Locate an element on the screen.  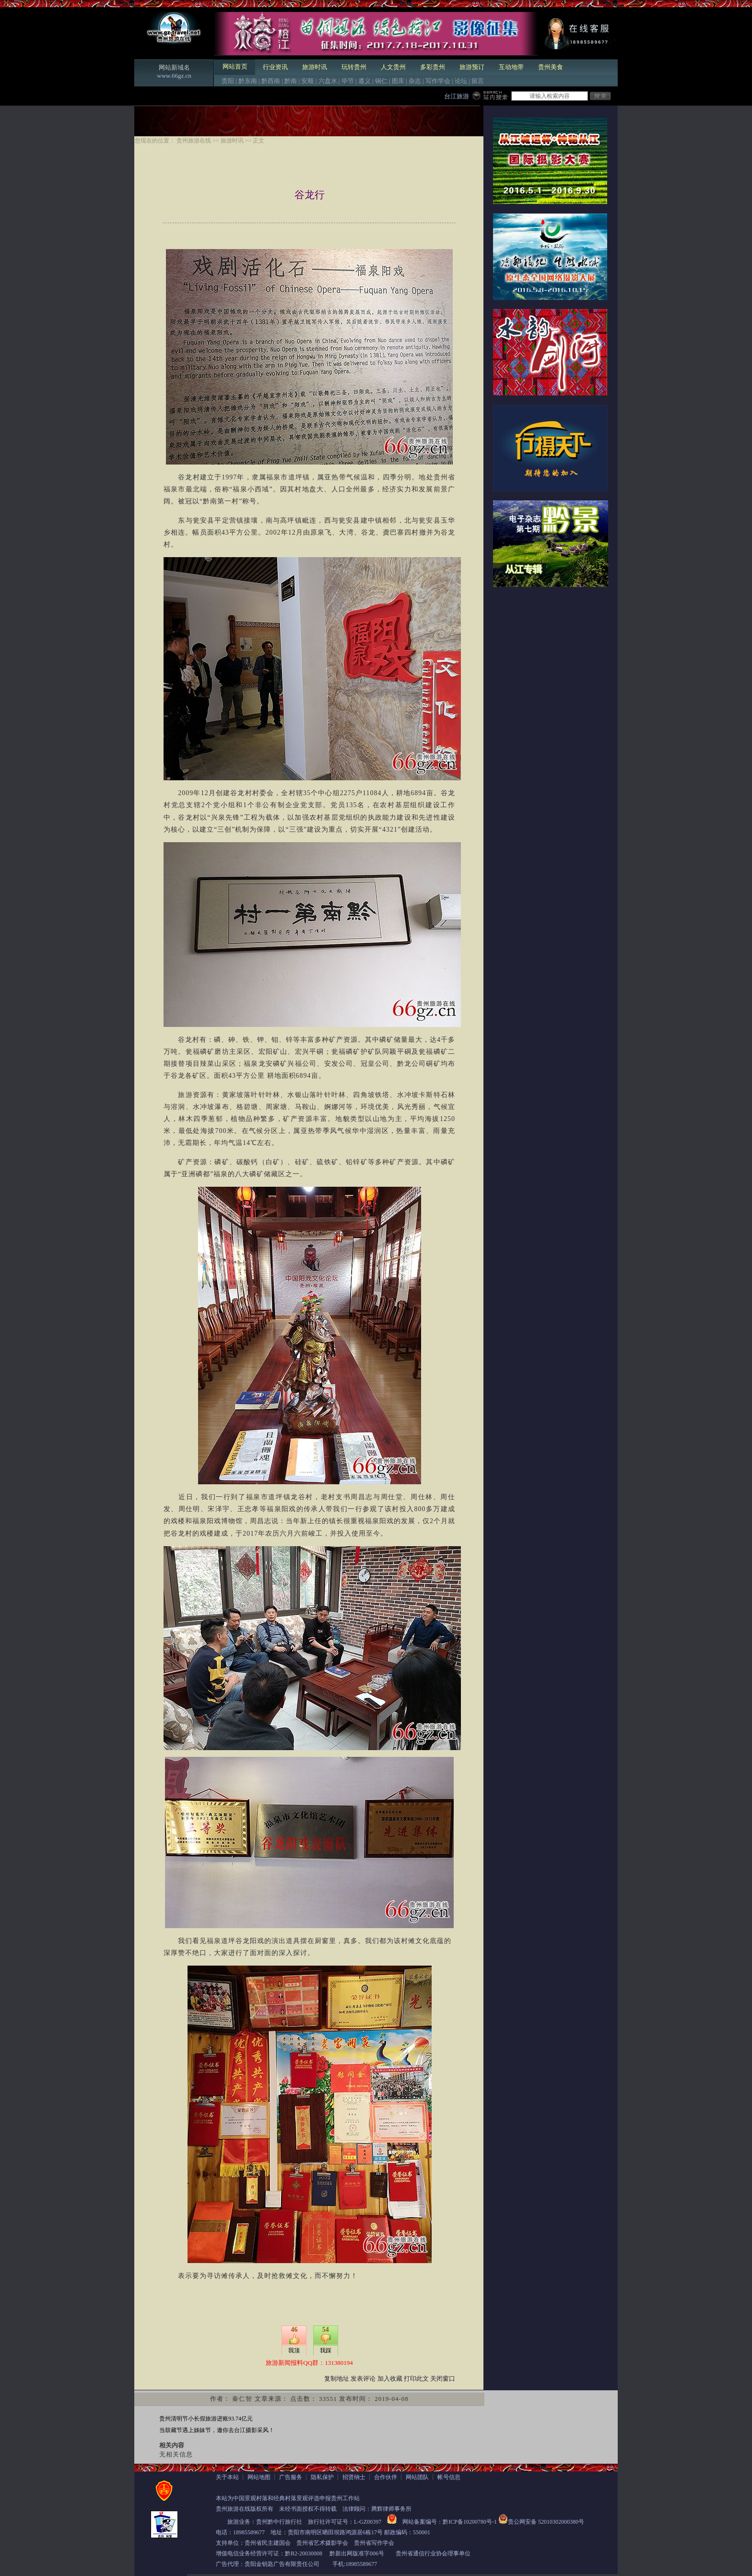
发表评论 is located at coordinates (363, 2378).